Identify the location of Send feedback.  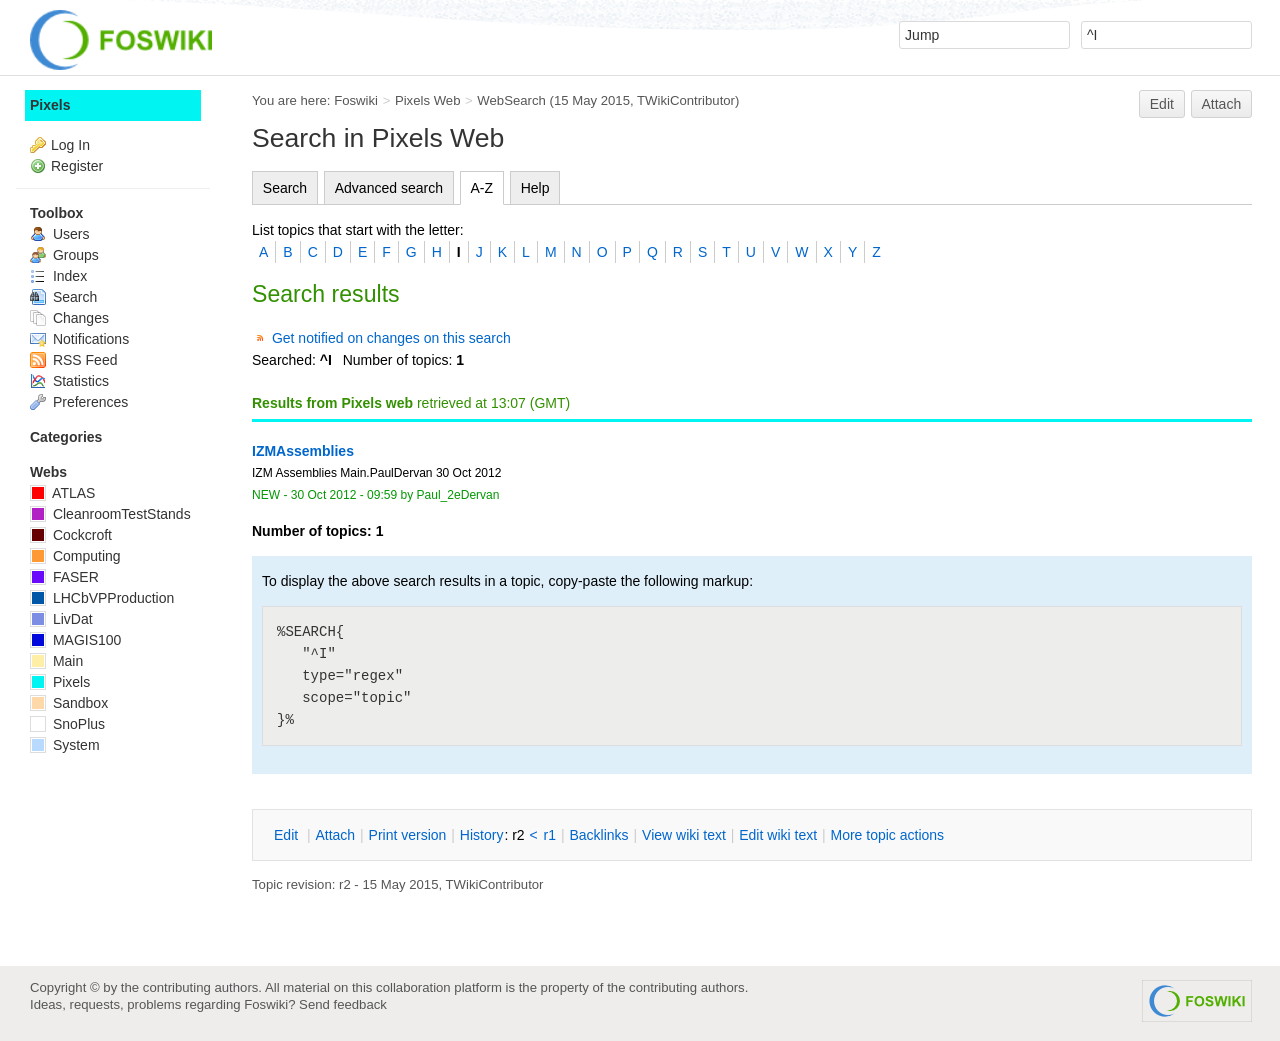
(343, 1004).